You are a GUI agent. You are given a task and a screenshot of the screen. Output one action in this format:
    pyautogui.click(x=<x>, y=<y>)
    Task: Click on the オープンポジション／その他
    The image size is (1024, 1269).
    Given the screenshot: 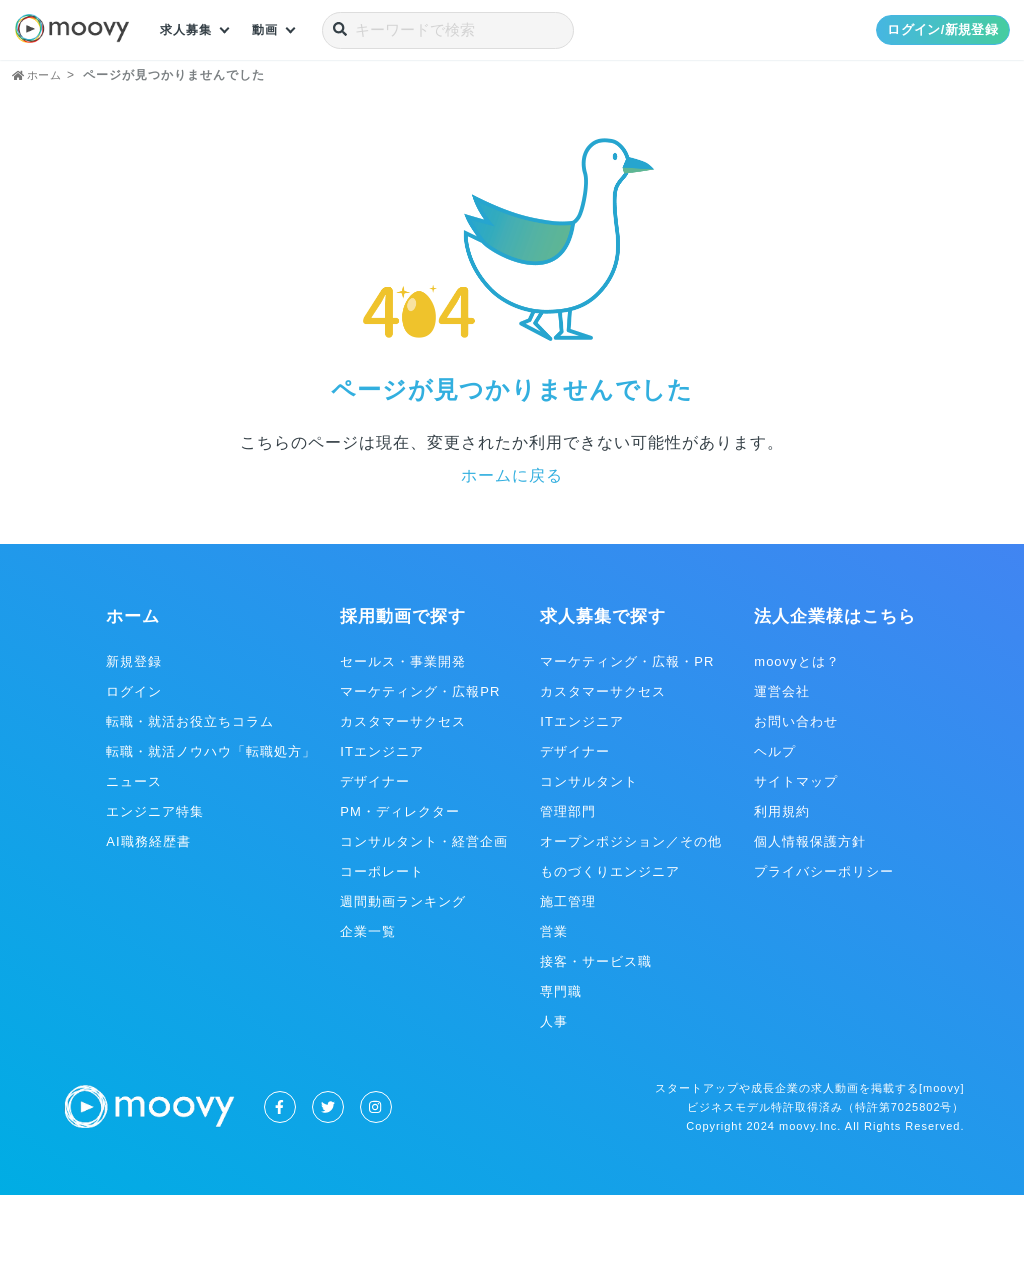 What is the action you would take?
    pyautogui.click(x=631, y=915)
    